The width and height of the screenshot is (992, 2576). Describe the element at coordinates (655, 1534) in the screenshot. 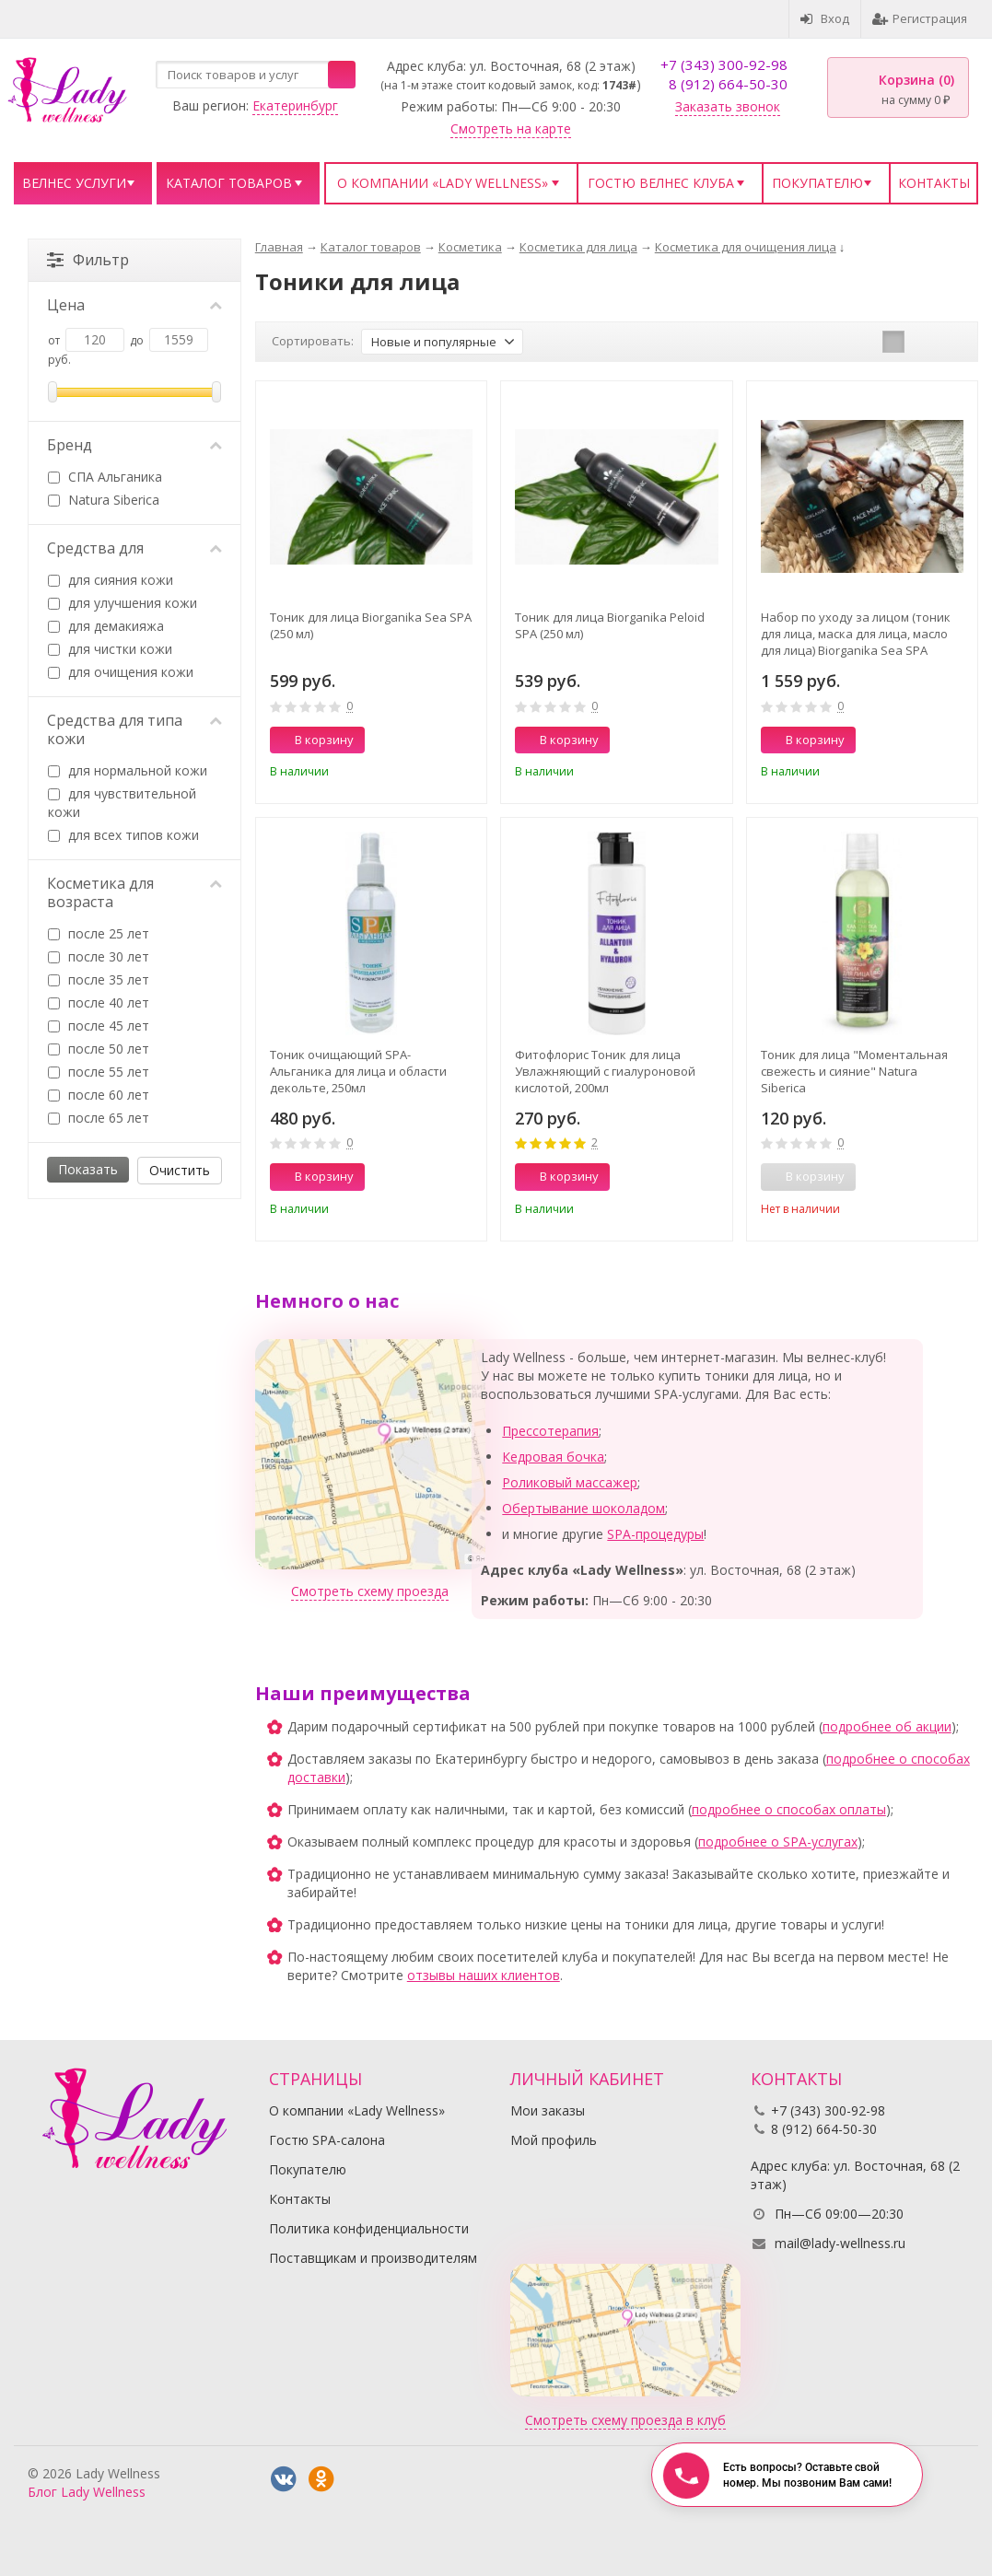

I see `SPA-процедуры` at that location.